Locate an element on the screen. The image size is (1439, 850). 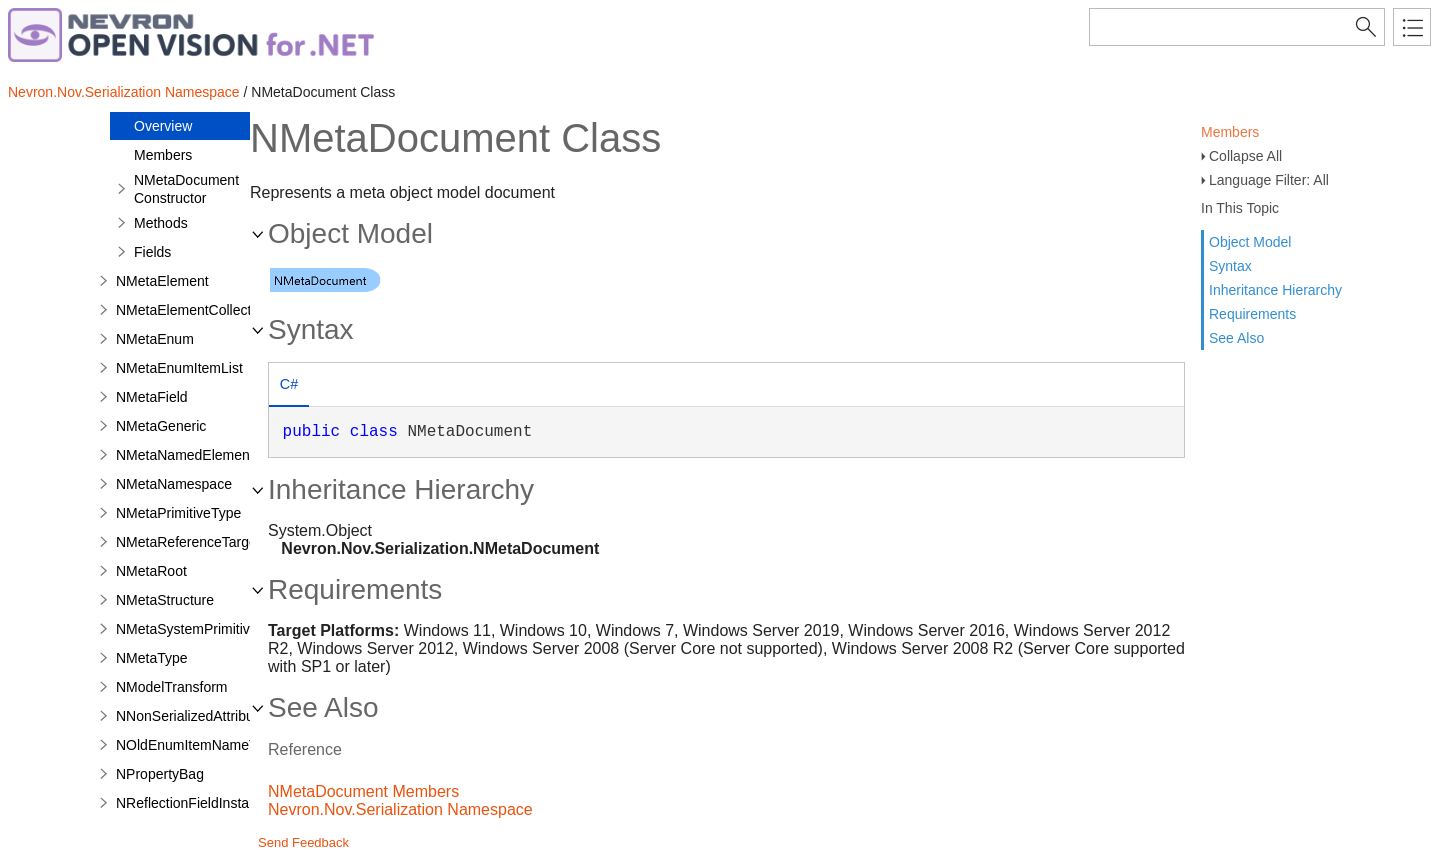
NMetaType is located at coordinates (152, 658).